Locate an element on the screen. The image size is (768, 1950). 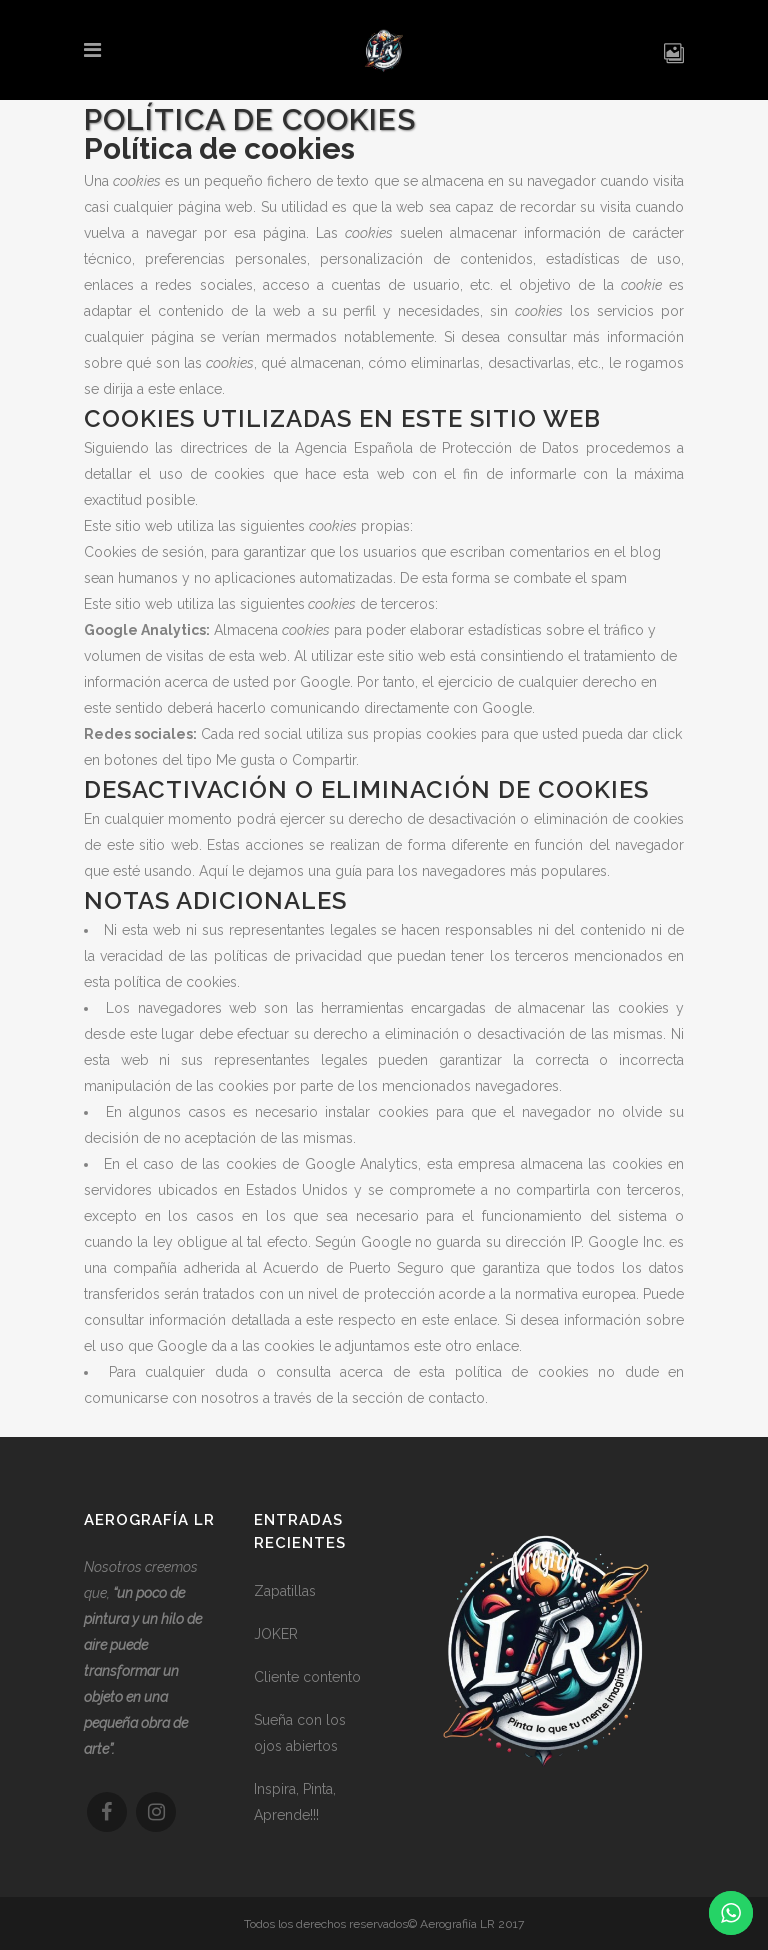
Sueña con los ojos abiertos is located at coordinates (300, 1733).